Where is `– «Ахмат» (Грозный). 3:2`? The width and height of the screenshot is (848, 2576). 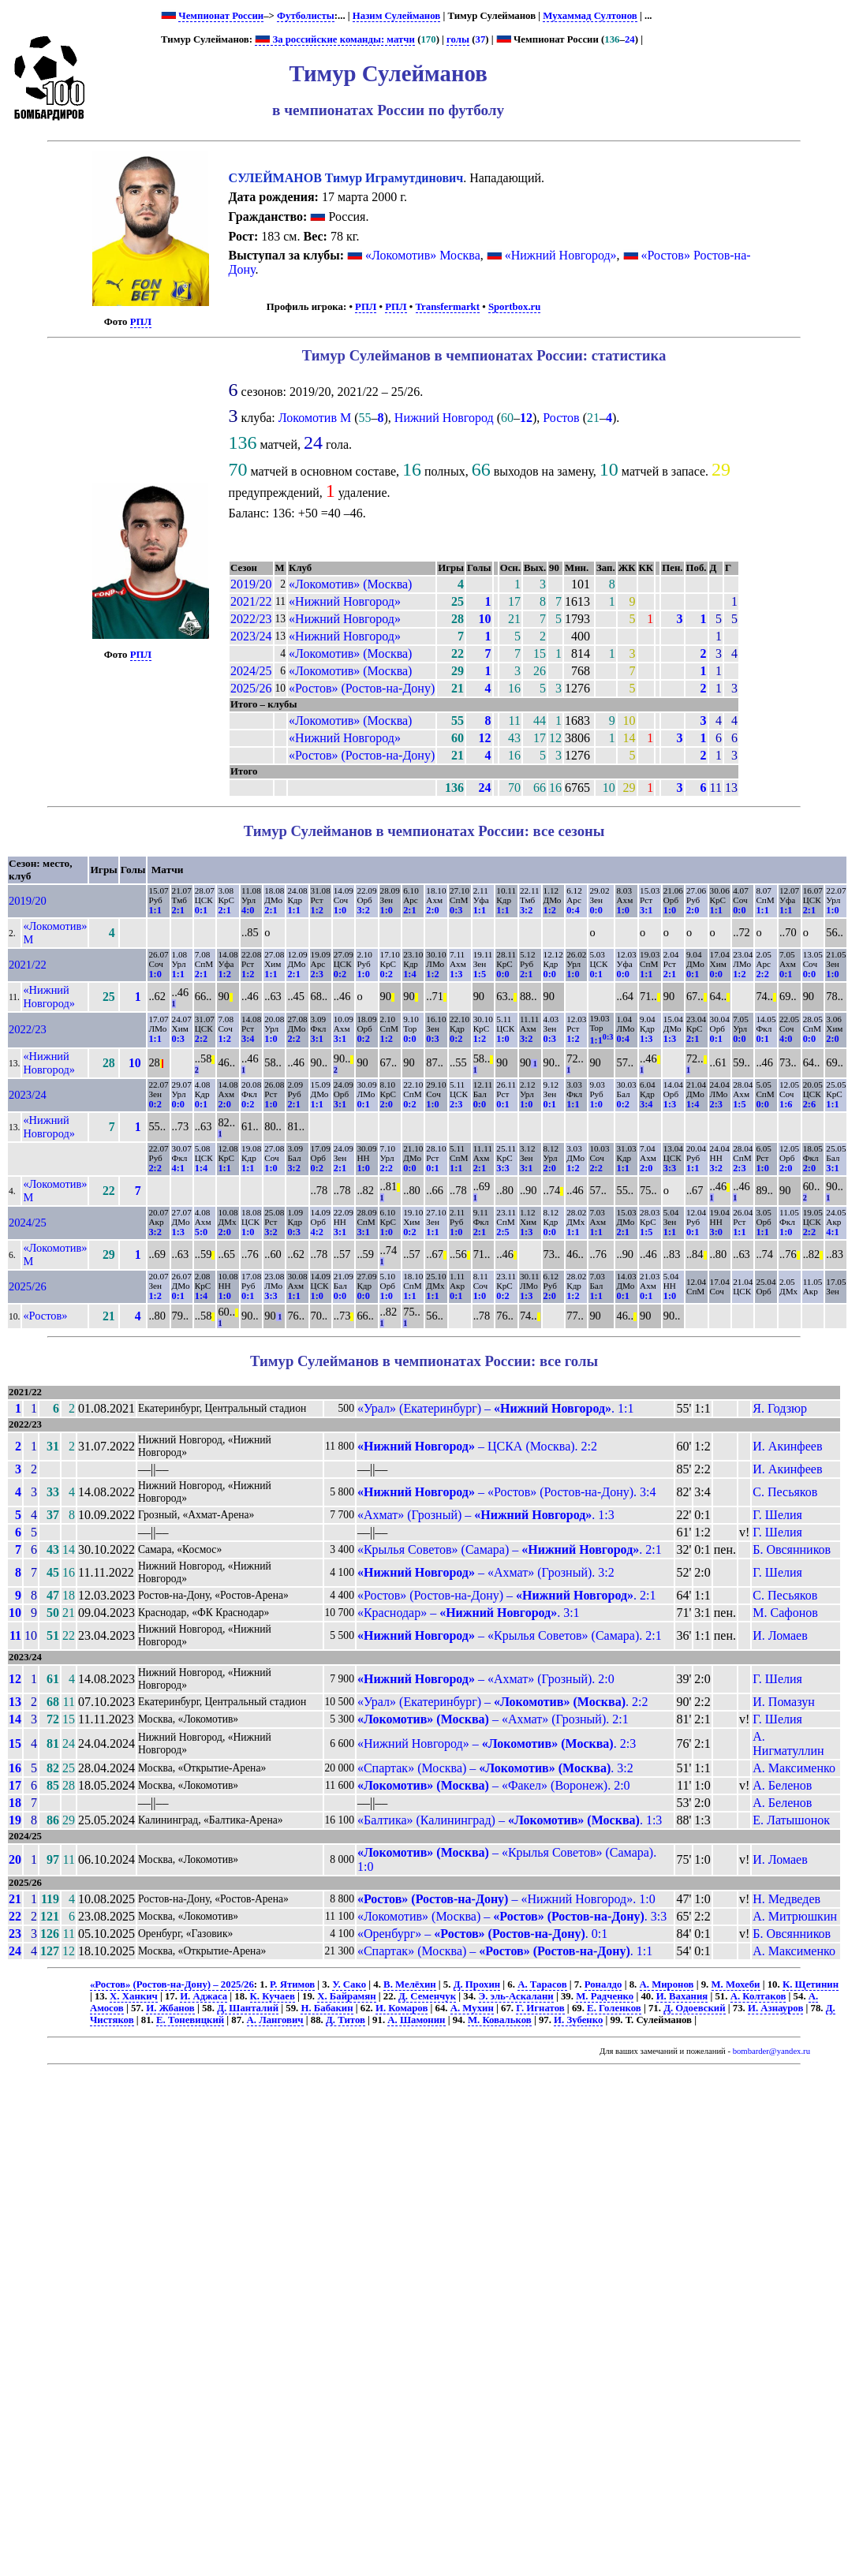
– «Ахмат» (Грозный). 3:2 is located at coordinates (486, 1572).